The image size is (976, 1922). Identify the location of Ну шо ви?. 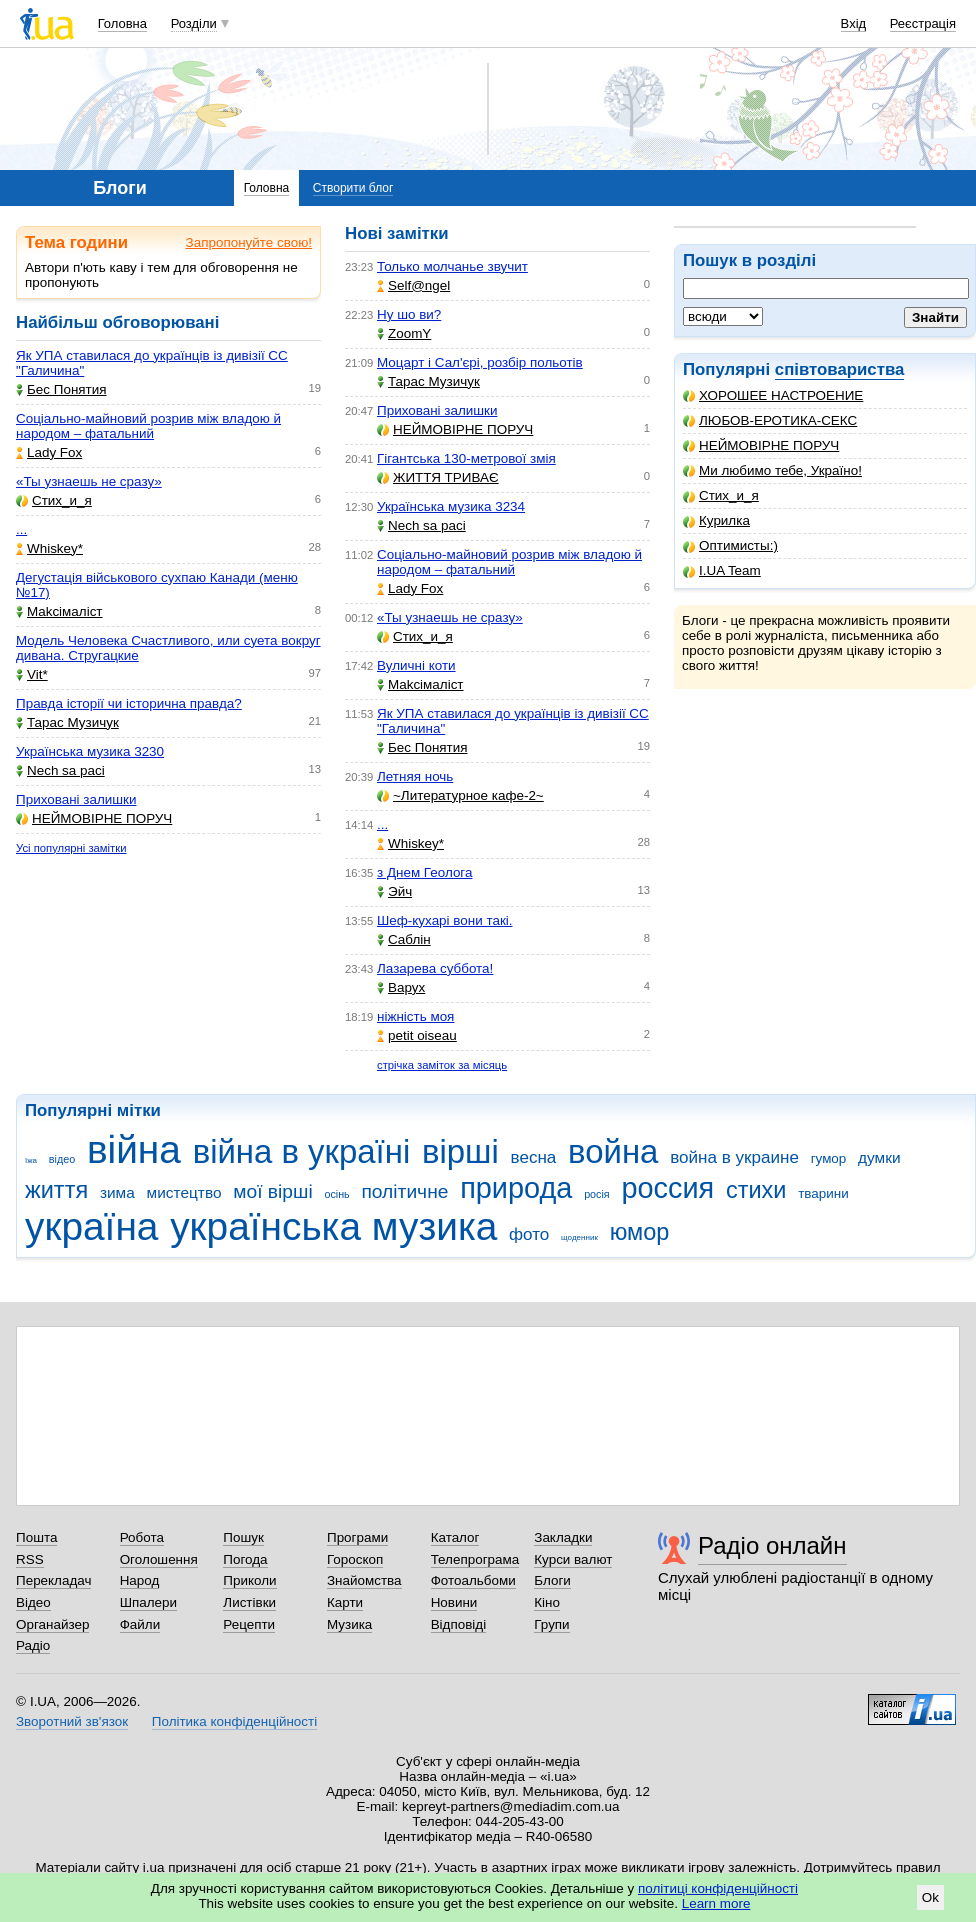
(409, 314).